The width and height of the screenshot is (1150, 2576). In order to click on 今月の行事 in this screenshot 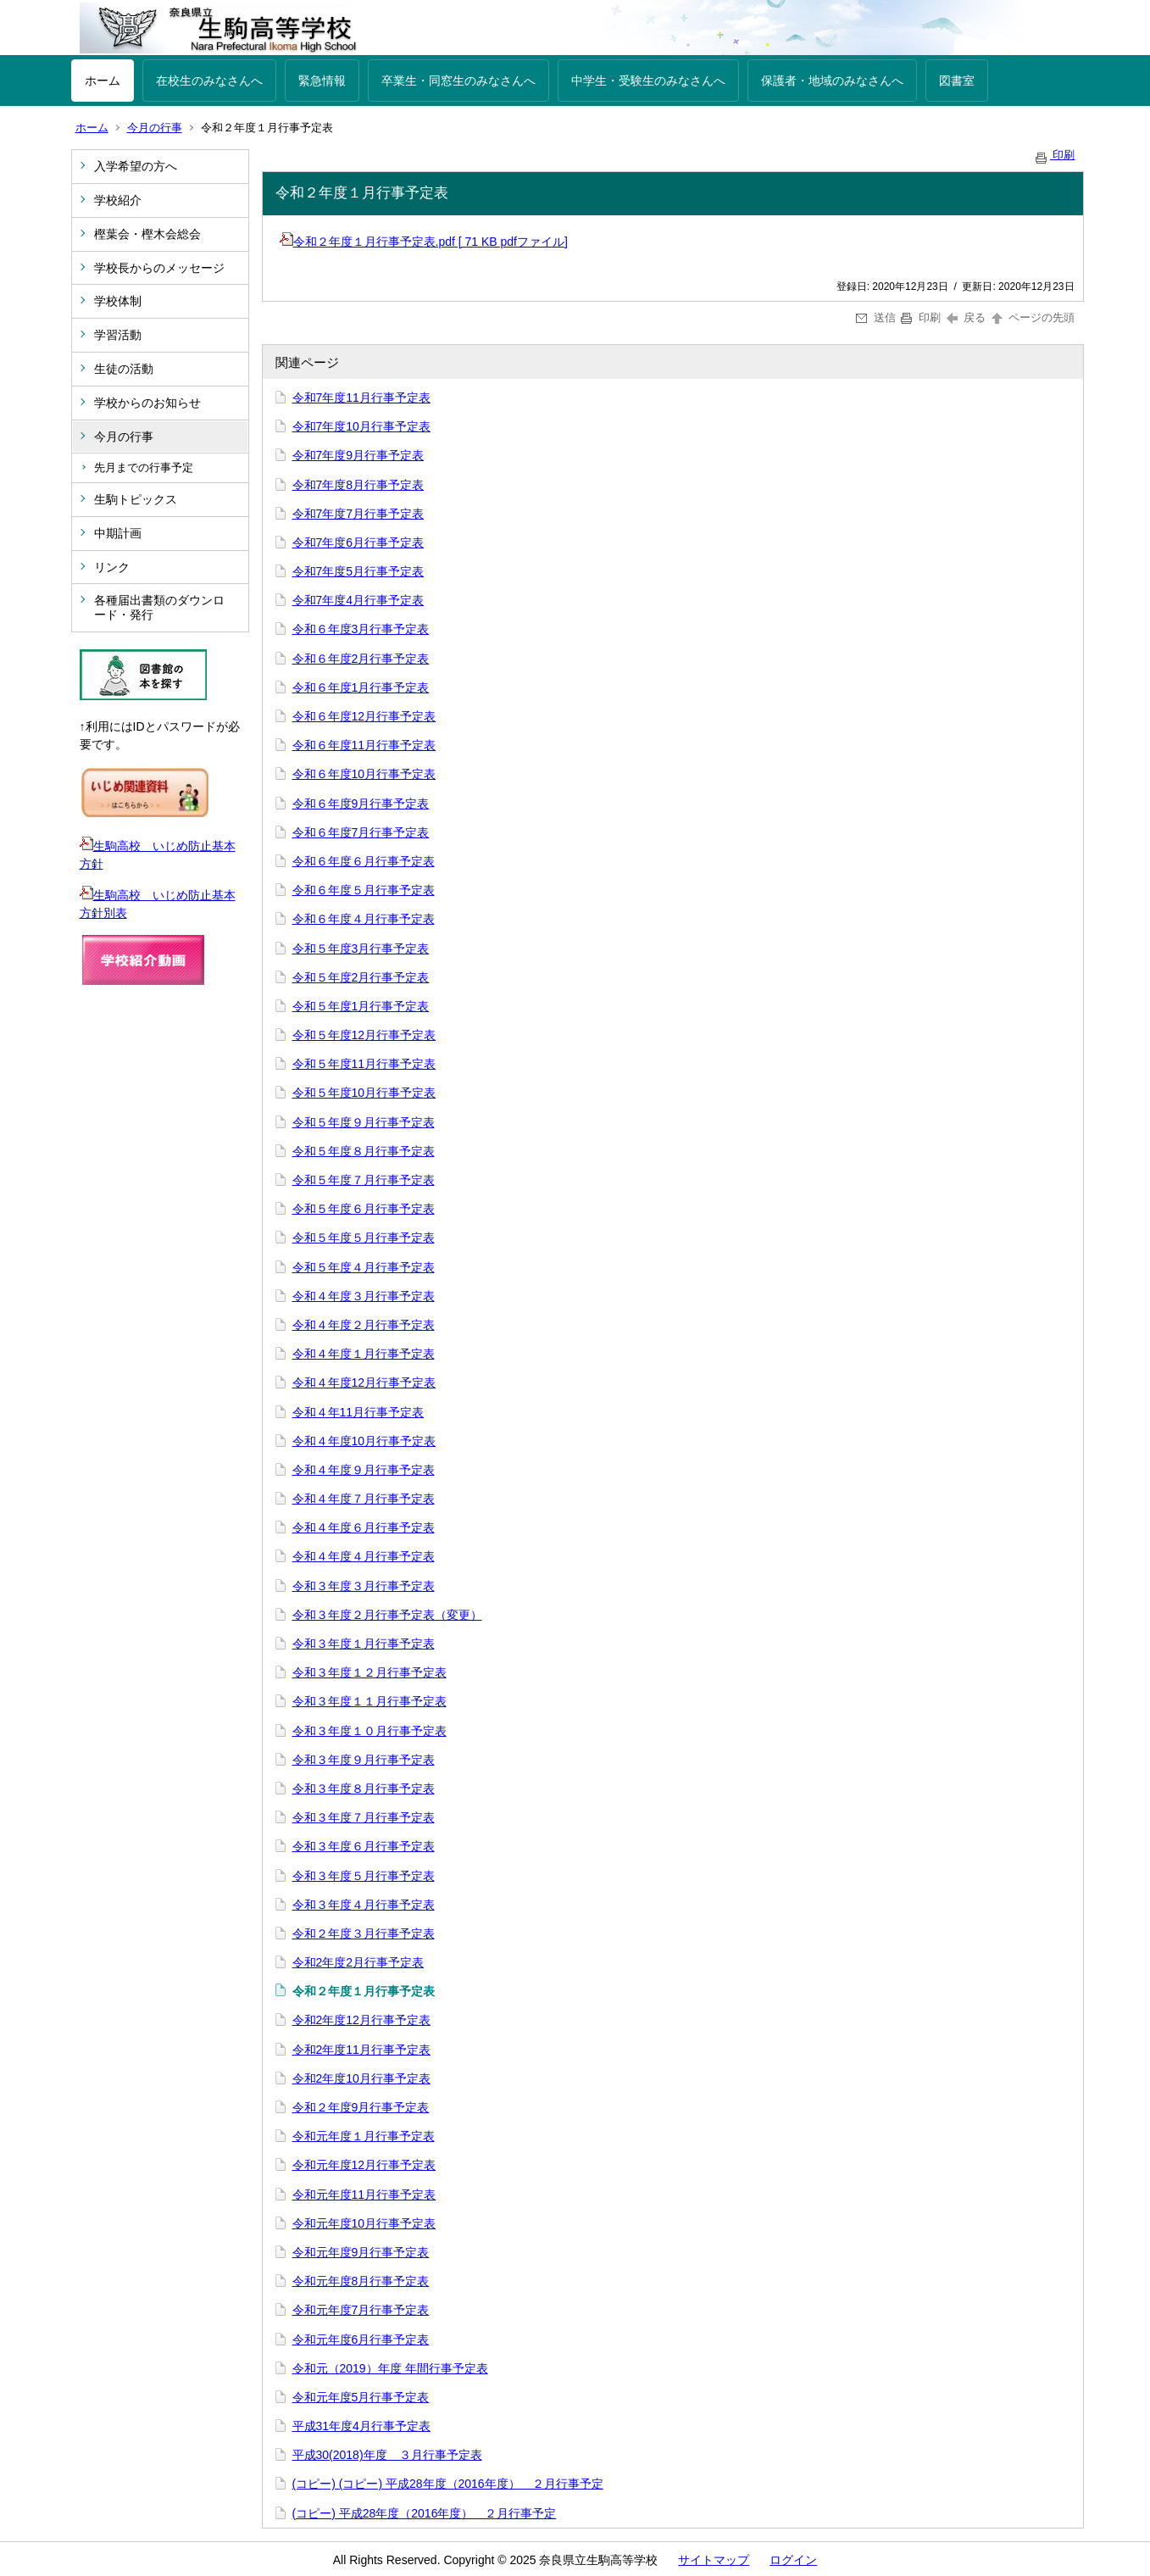, I will do `click(154, 127)`.